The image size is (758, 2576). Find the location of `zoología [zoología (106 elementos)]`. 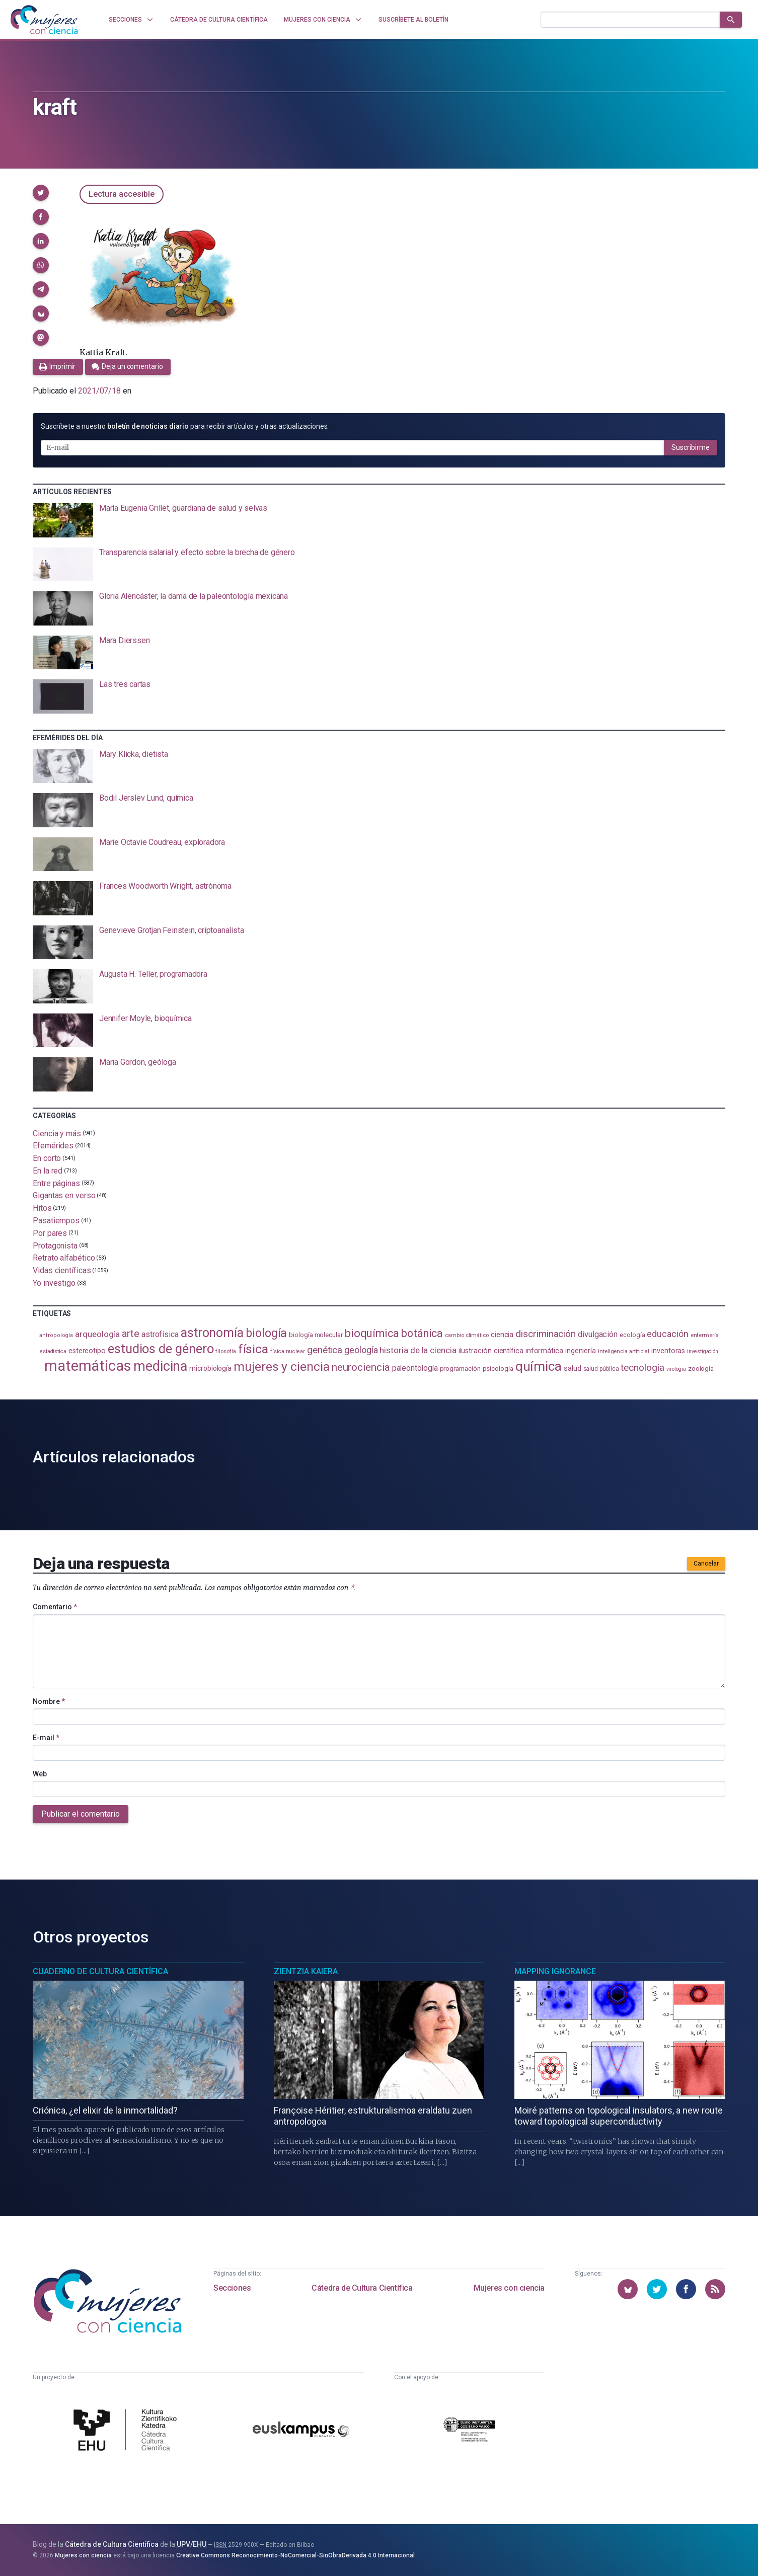

zoología [zoología (106 elementos)] is located at coordinates (701, 1368).